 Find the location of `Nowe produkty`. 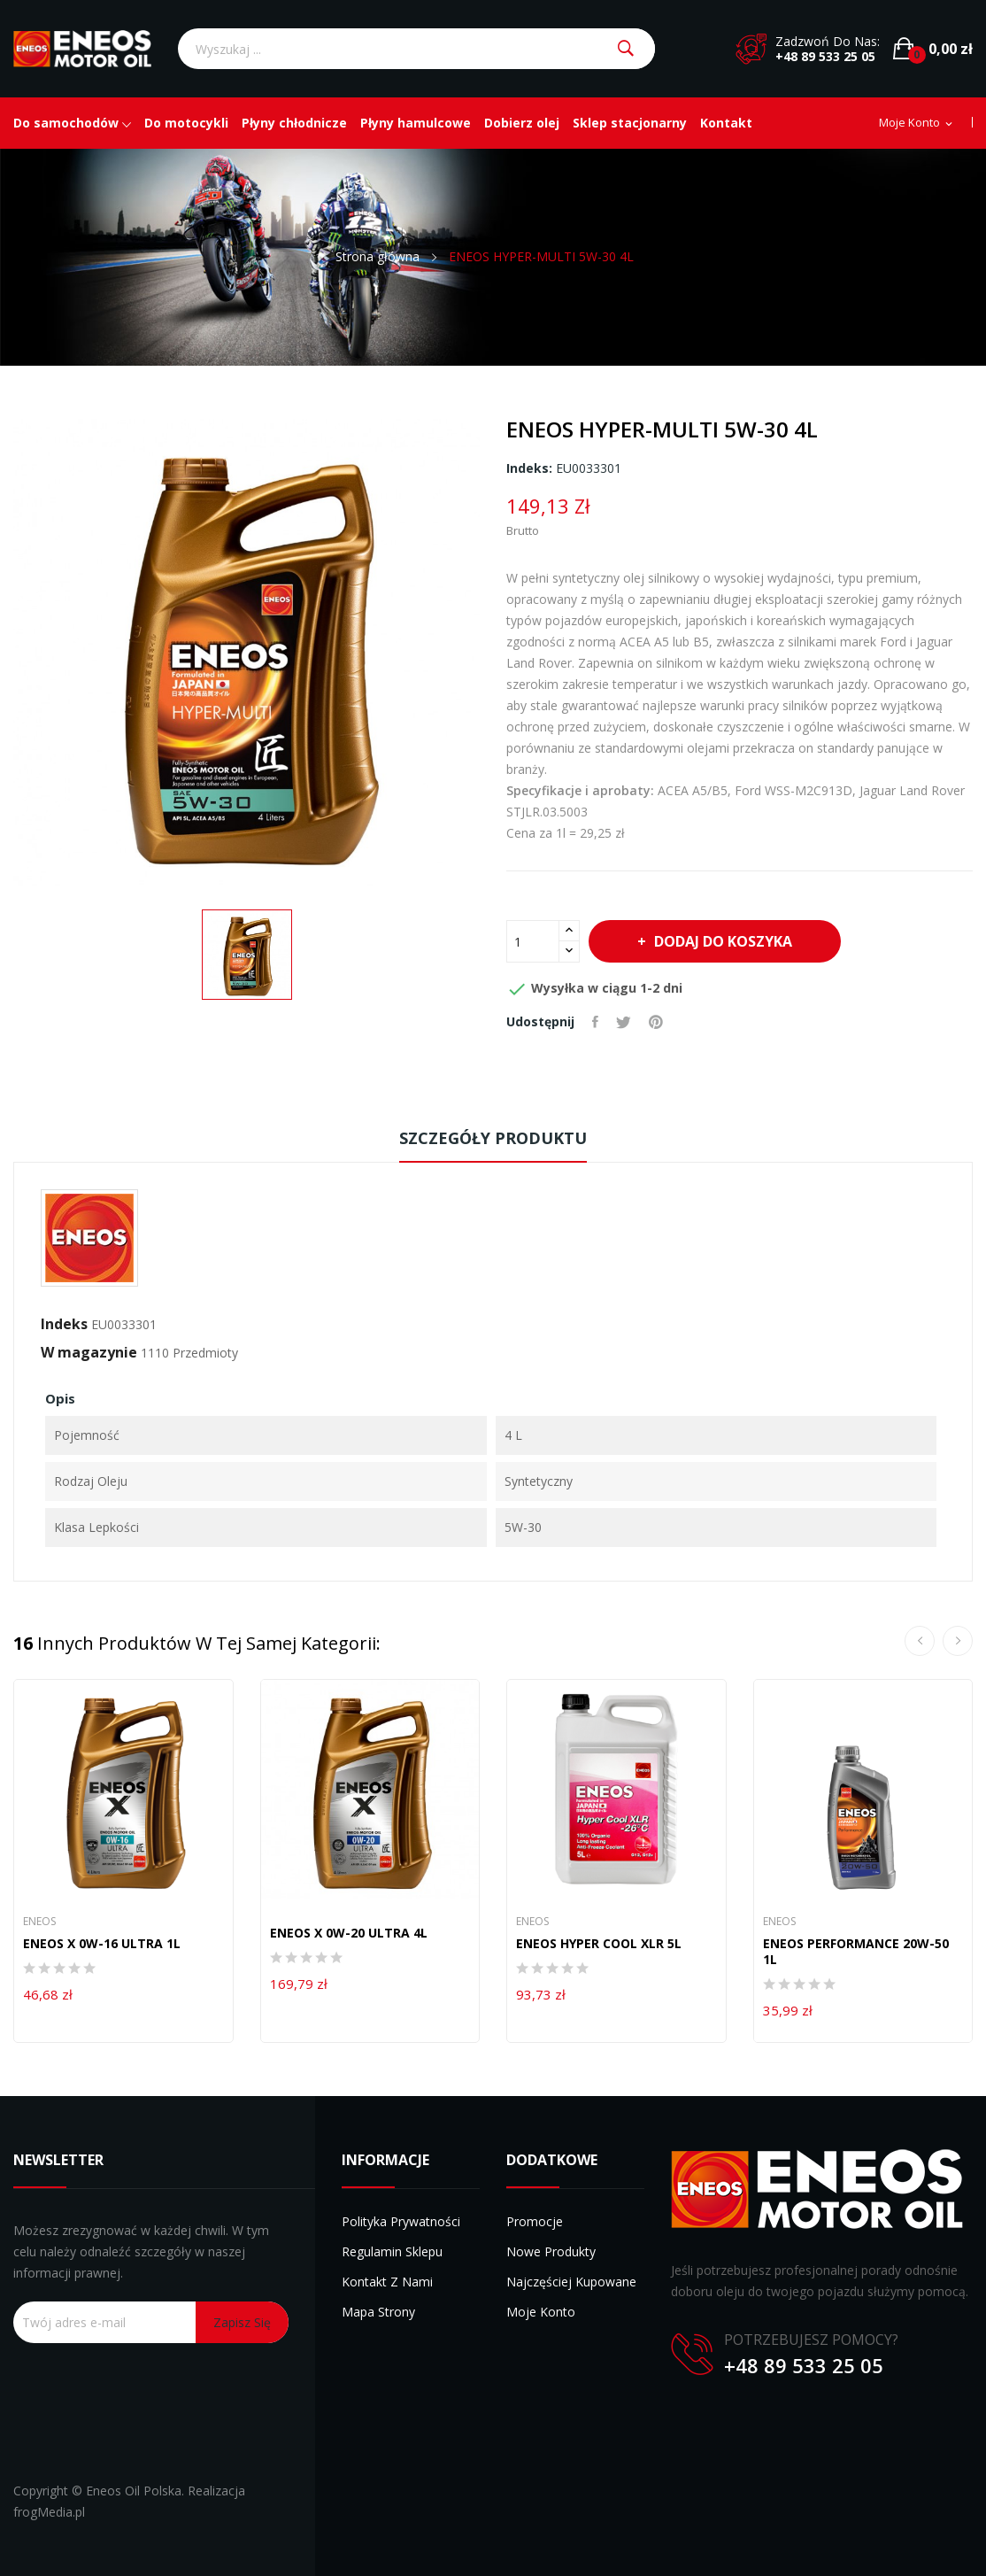

Nowe produkty is located at coordinates (551, 2251).